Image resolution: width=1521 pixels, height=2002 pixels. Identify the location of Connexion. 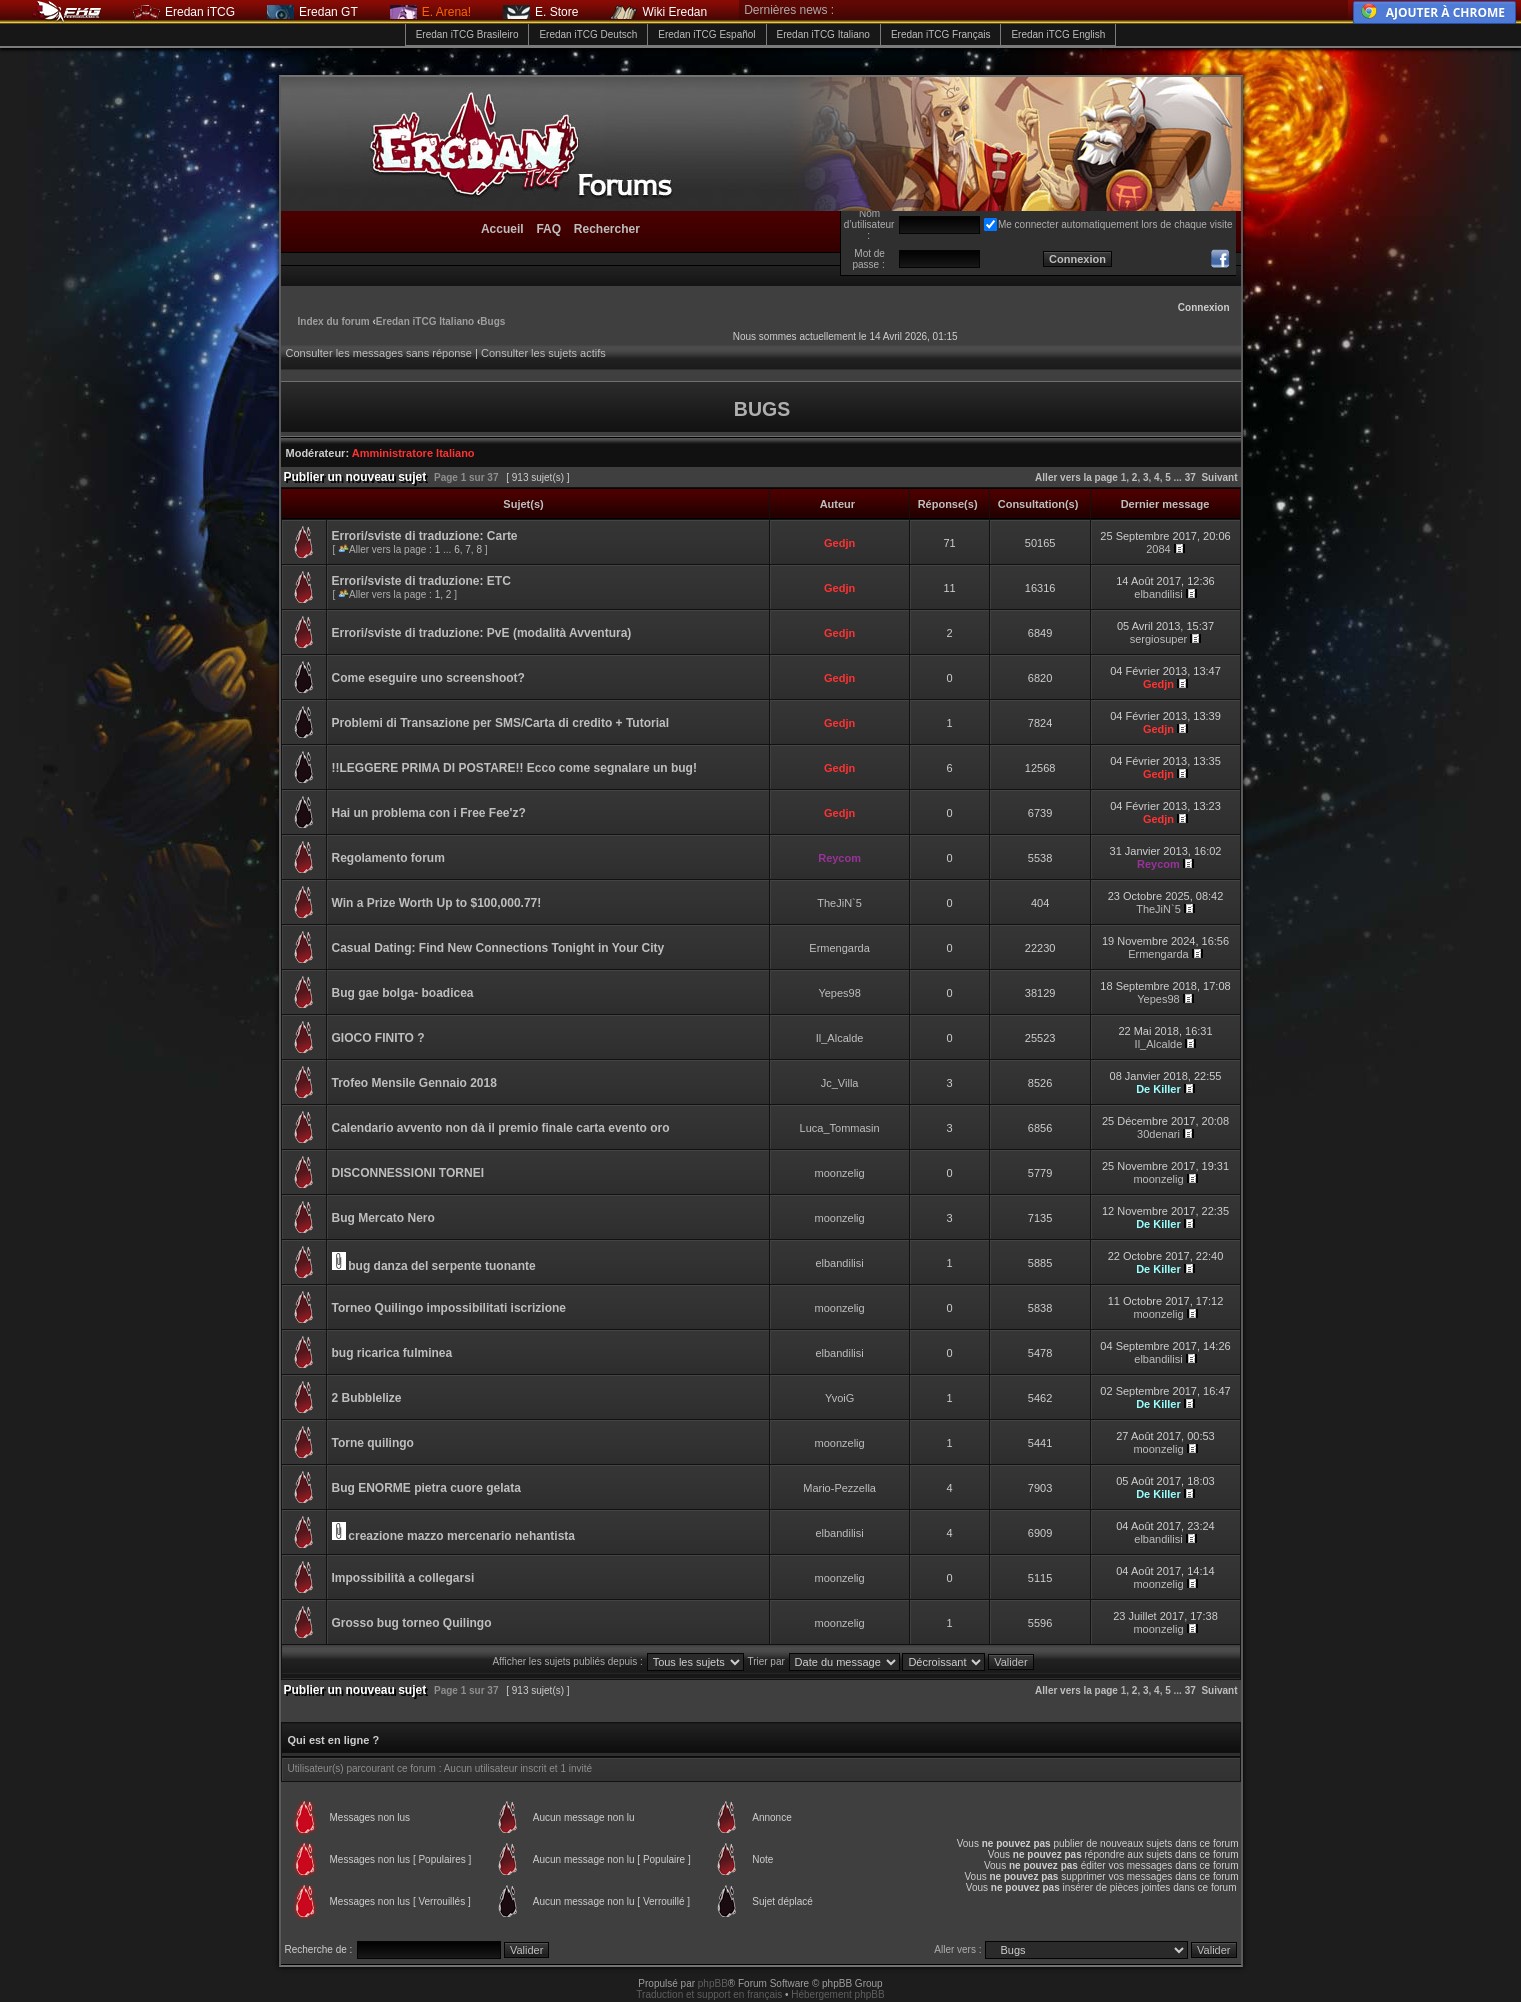
(1204, 307).